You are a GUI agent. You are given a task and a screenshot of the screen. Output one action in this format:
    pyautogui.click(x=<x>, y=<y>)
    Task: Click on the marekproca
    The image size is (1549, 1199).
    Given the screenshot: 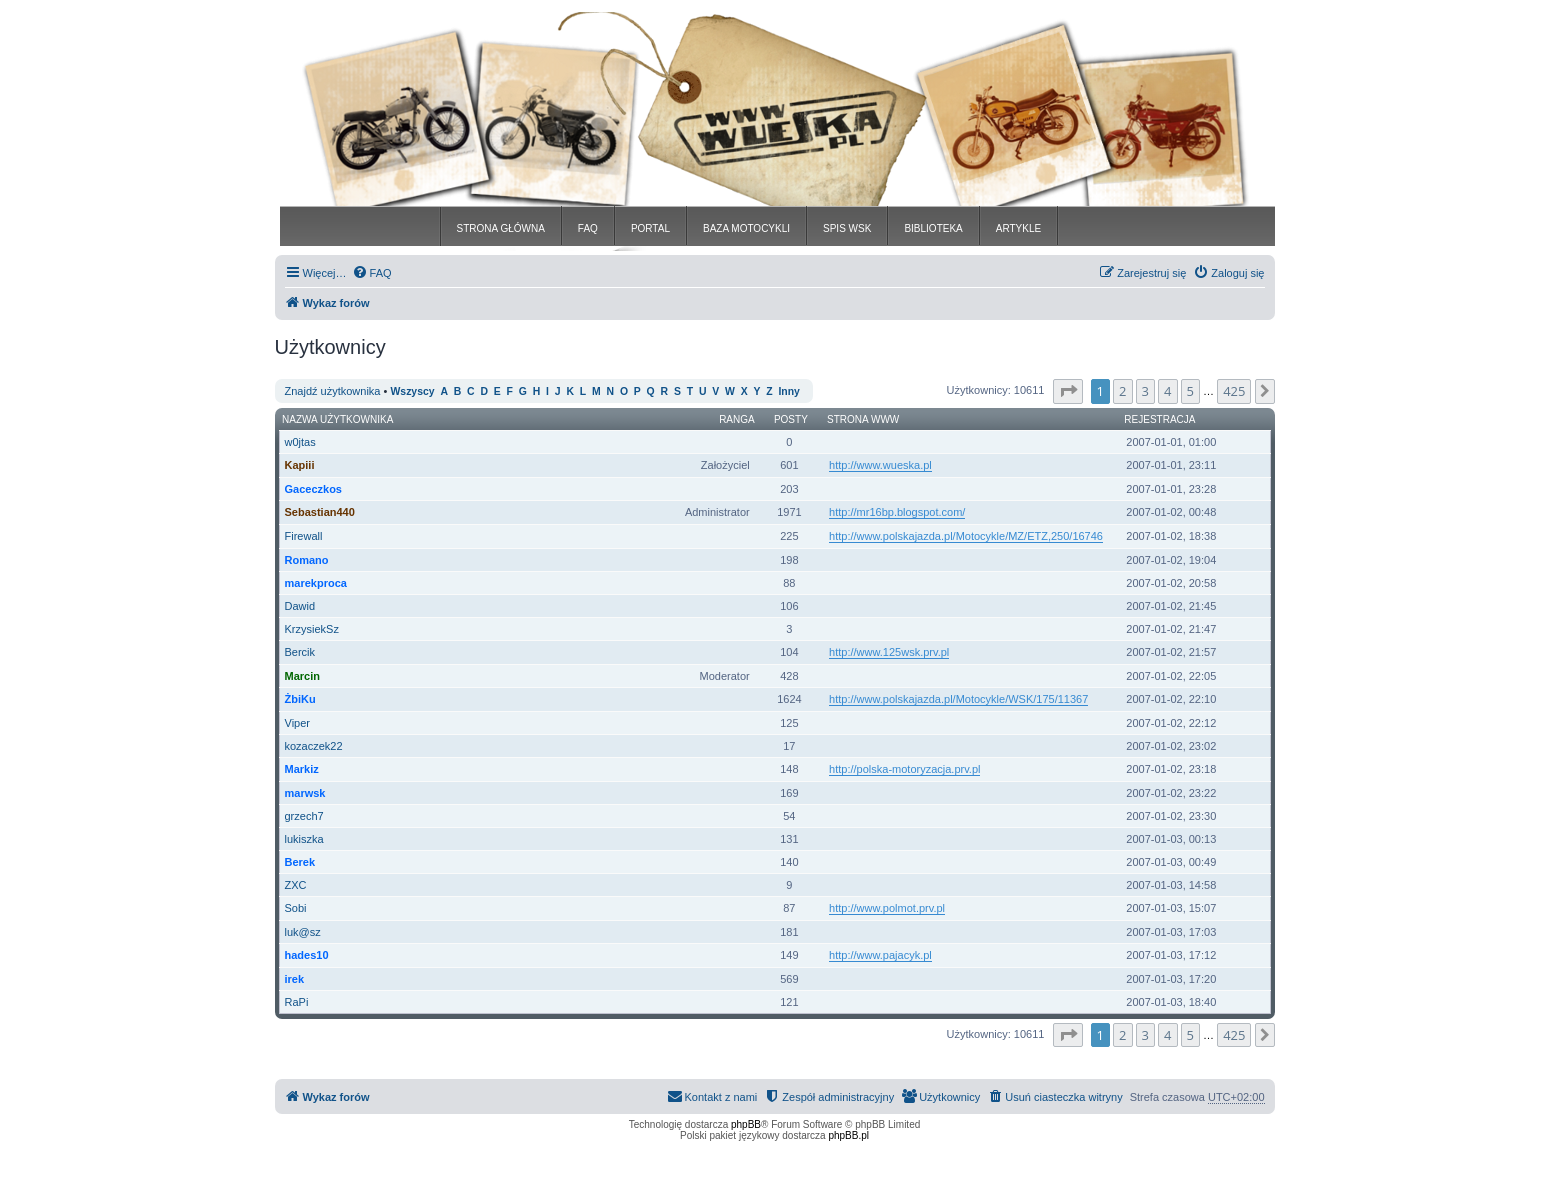 What is the action you would take?
    pyautogui.click(x=316, y=583)
    